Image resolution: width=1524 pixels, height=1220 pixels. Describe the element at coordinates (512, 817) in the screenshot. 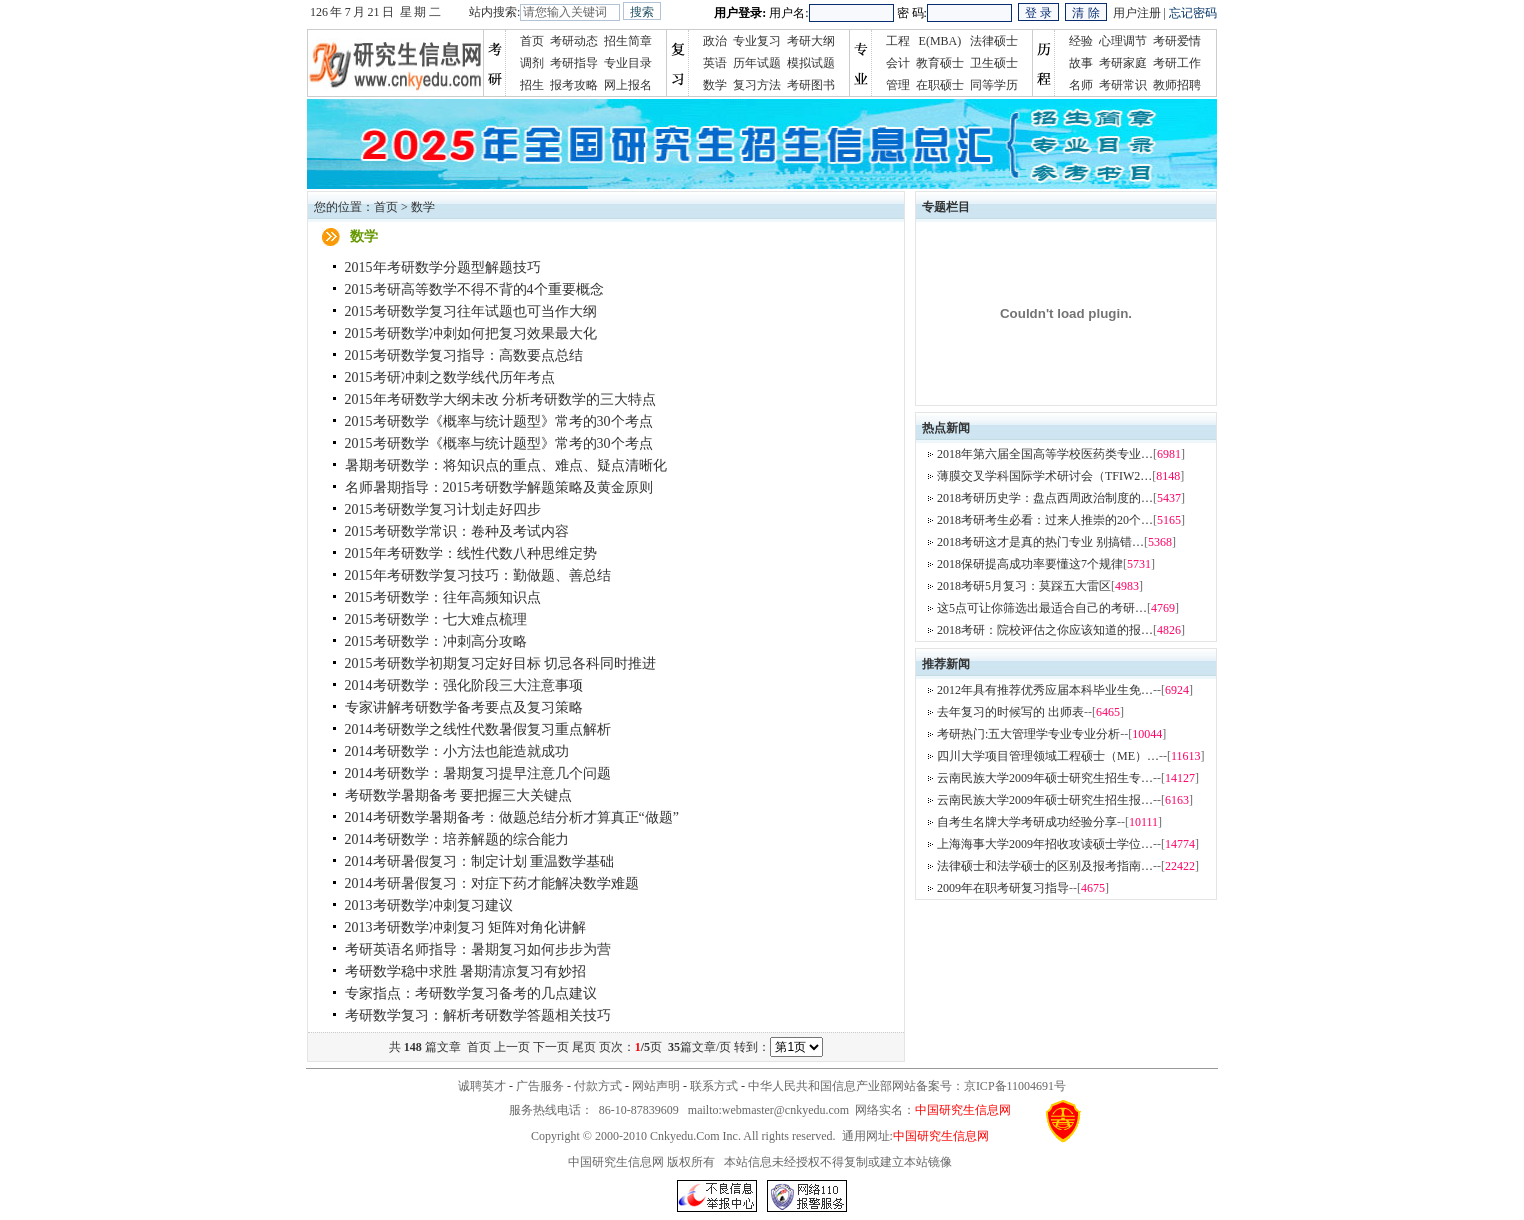

I see `2014考研数学暑期备考：做题总结分析才算真正“做题”` at that location.